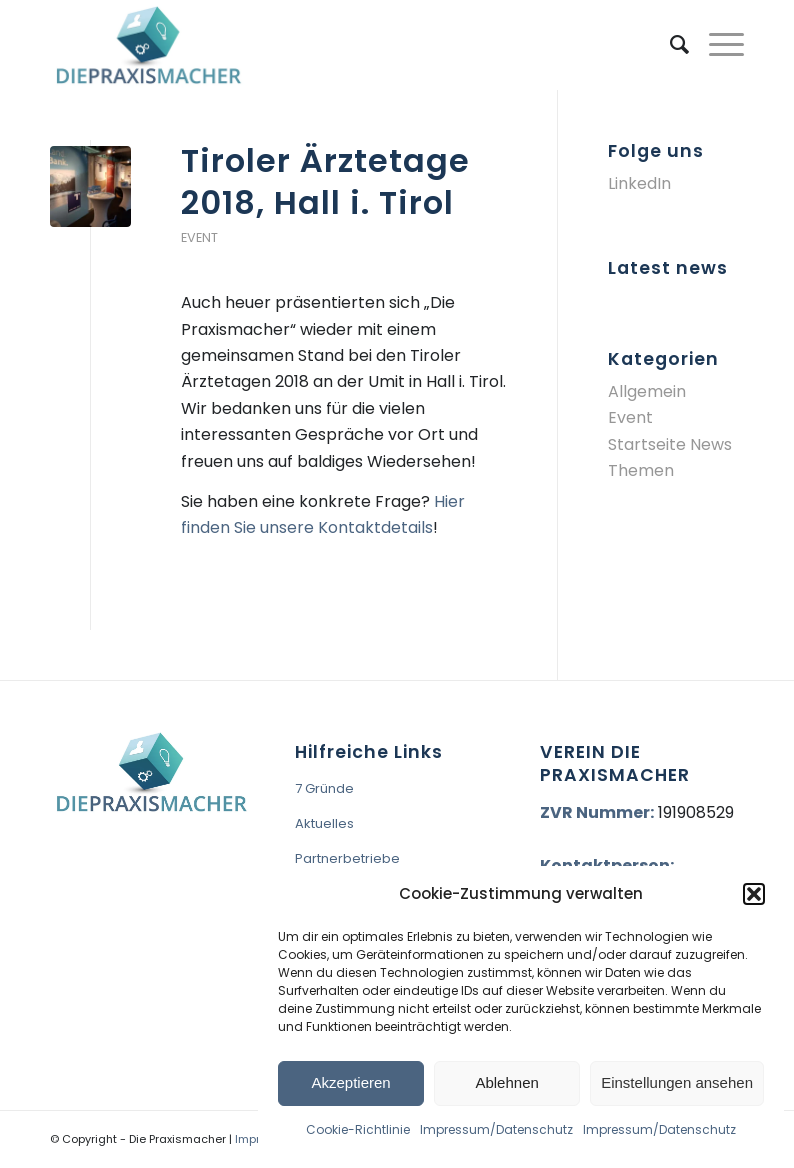 The image size is (794, 1168). I want to click on Einstellungen ansehen, so click(677, 1082).